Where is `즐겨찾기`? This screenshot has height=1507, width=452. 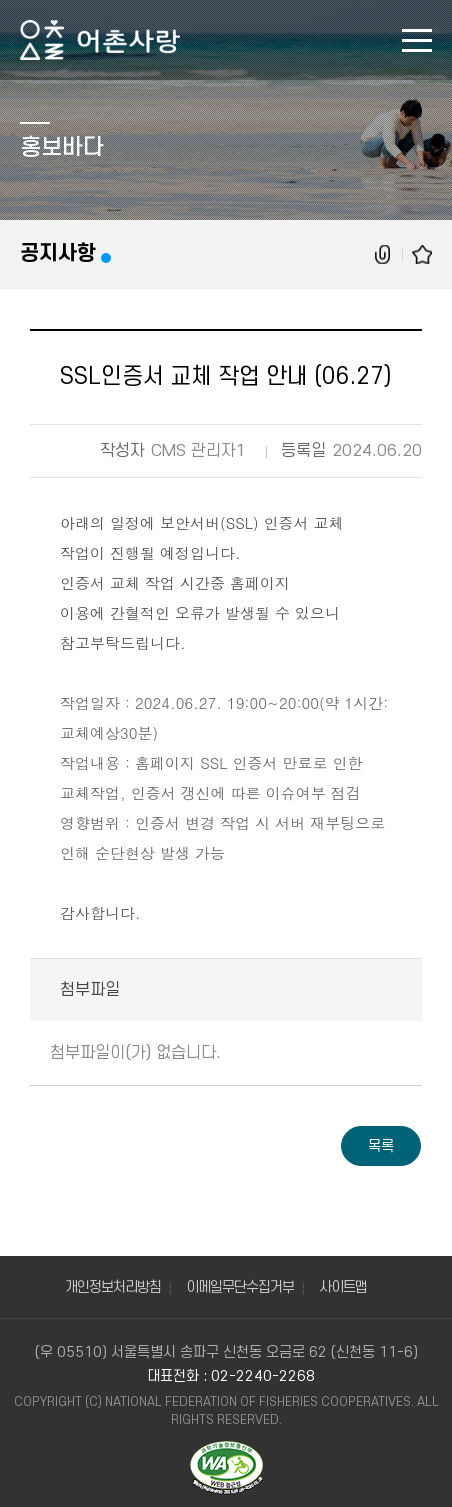 즐겨찾기 is located at coordinates (422, 254).